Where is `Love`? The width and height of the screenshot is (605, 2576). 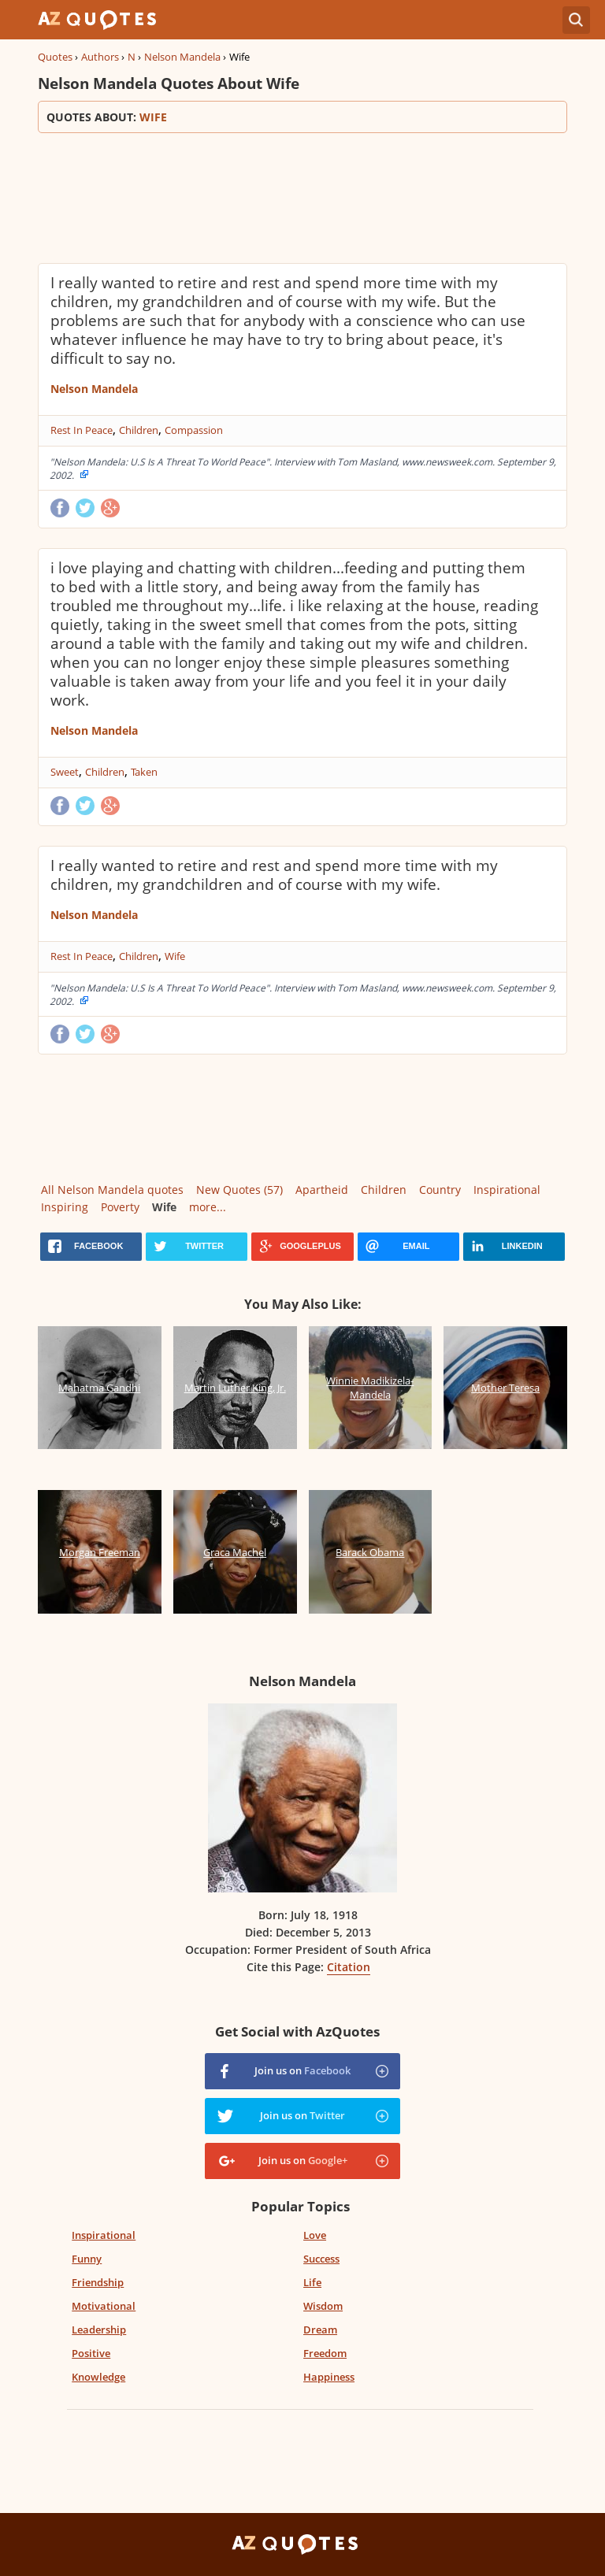
Love is located at coordinates (314, 2235).